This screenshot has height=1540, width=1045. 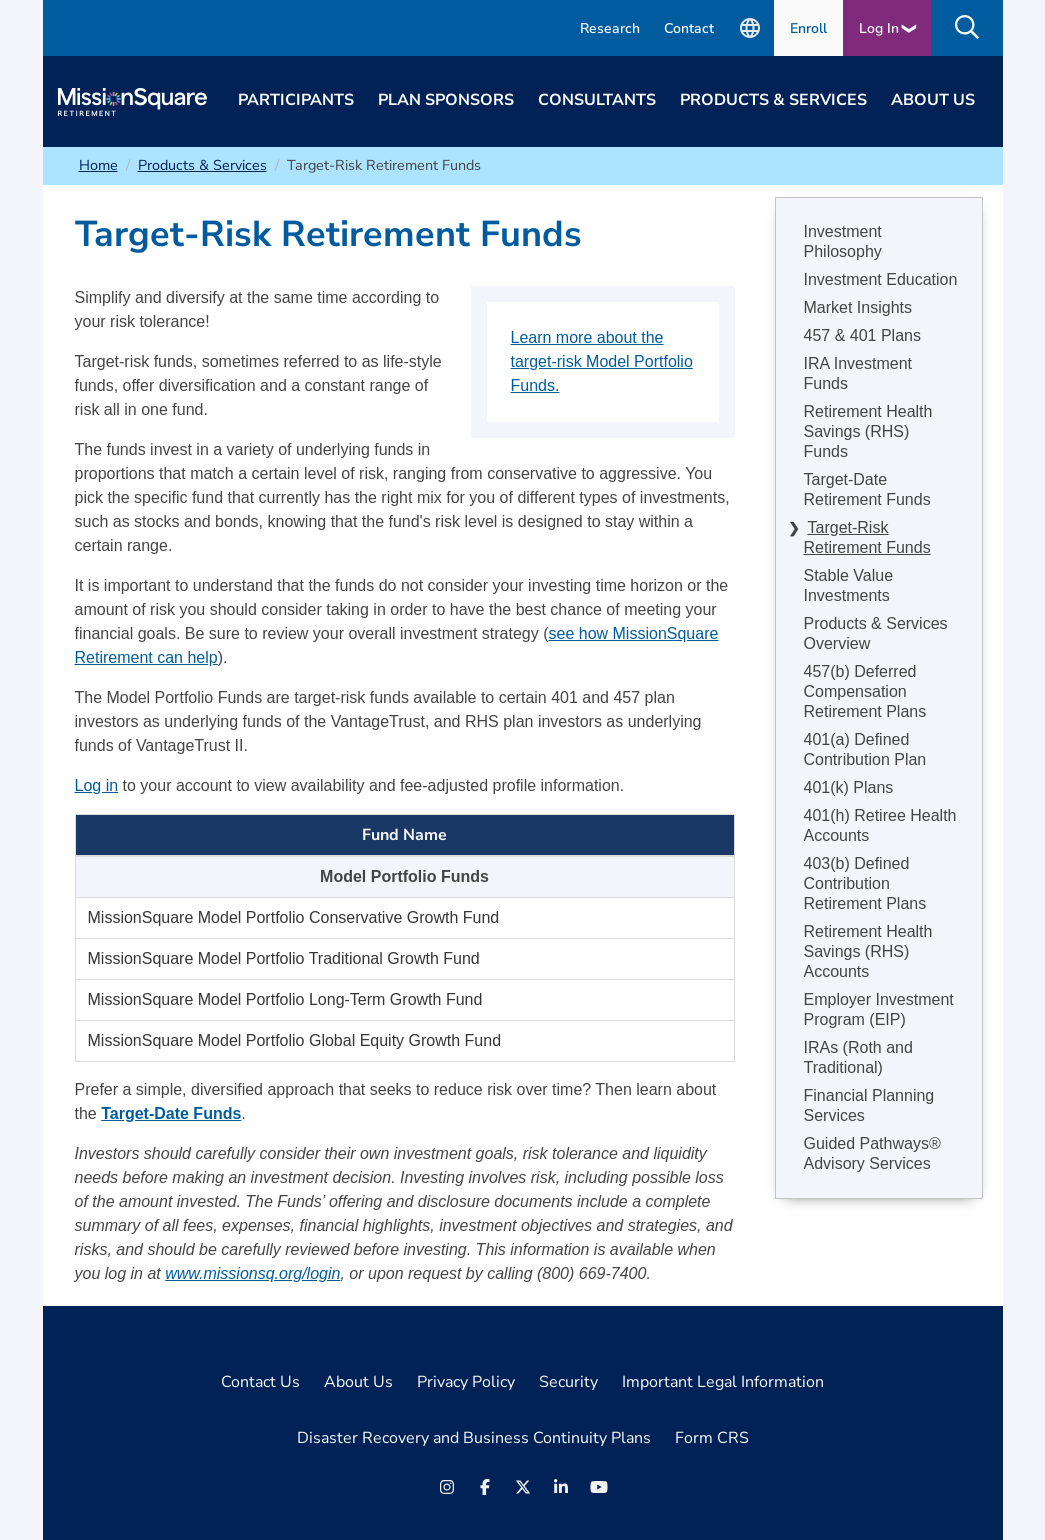 What do you see at coordinates (869, 1105) in the screenshot?
I see `Financial Planning Services` at bounding box center [869, 1105].